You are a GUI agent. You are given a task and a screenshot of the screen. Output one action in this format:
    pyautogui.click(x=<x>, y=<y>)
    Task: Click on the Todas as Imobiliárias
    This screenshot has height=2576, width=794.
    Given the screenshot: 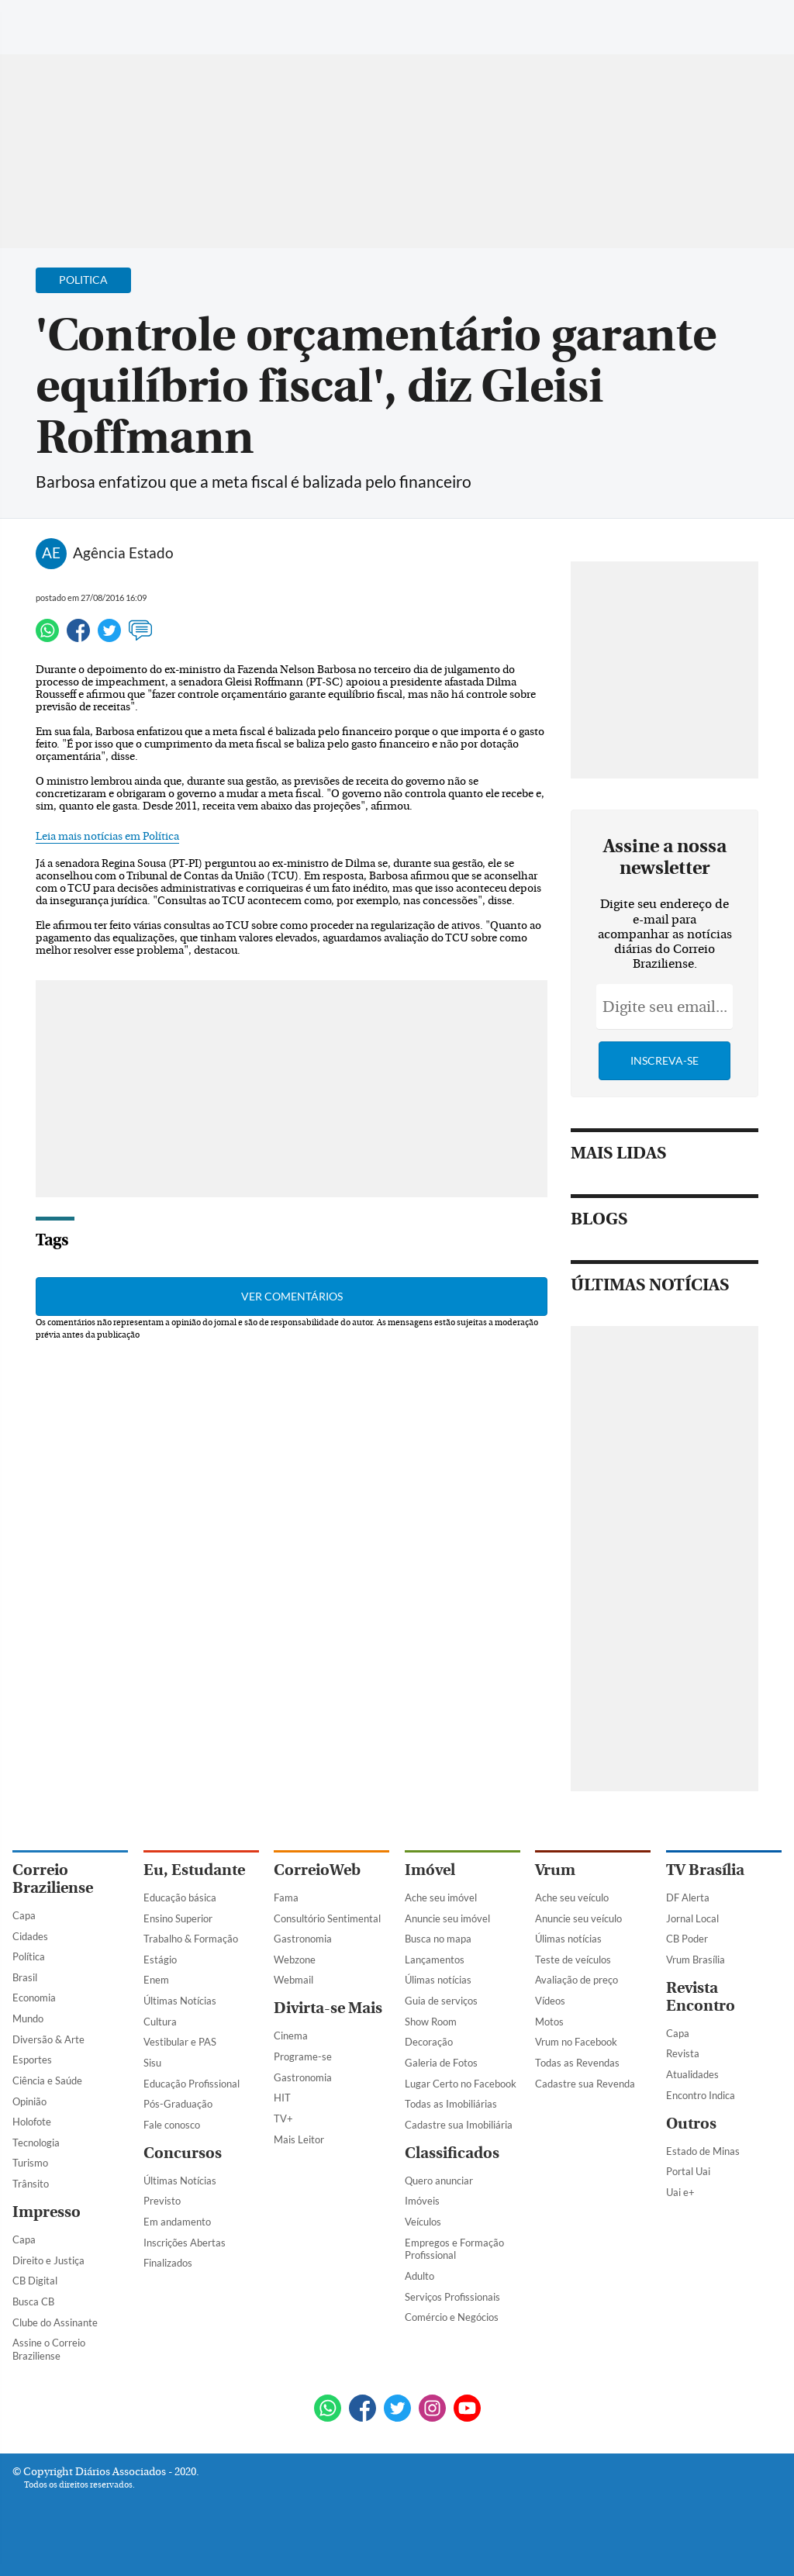 What is the action you would take?
    pyautogui.click(x=451, y=2104)
    